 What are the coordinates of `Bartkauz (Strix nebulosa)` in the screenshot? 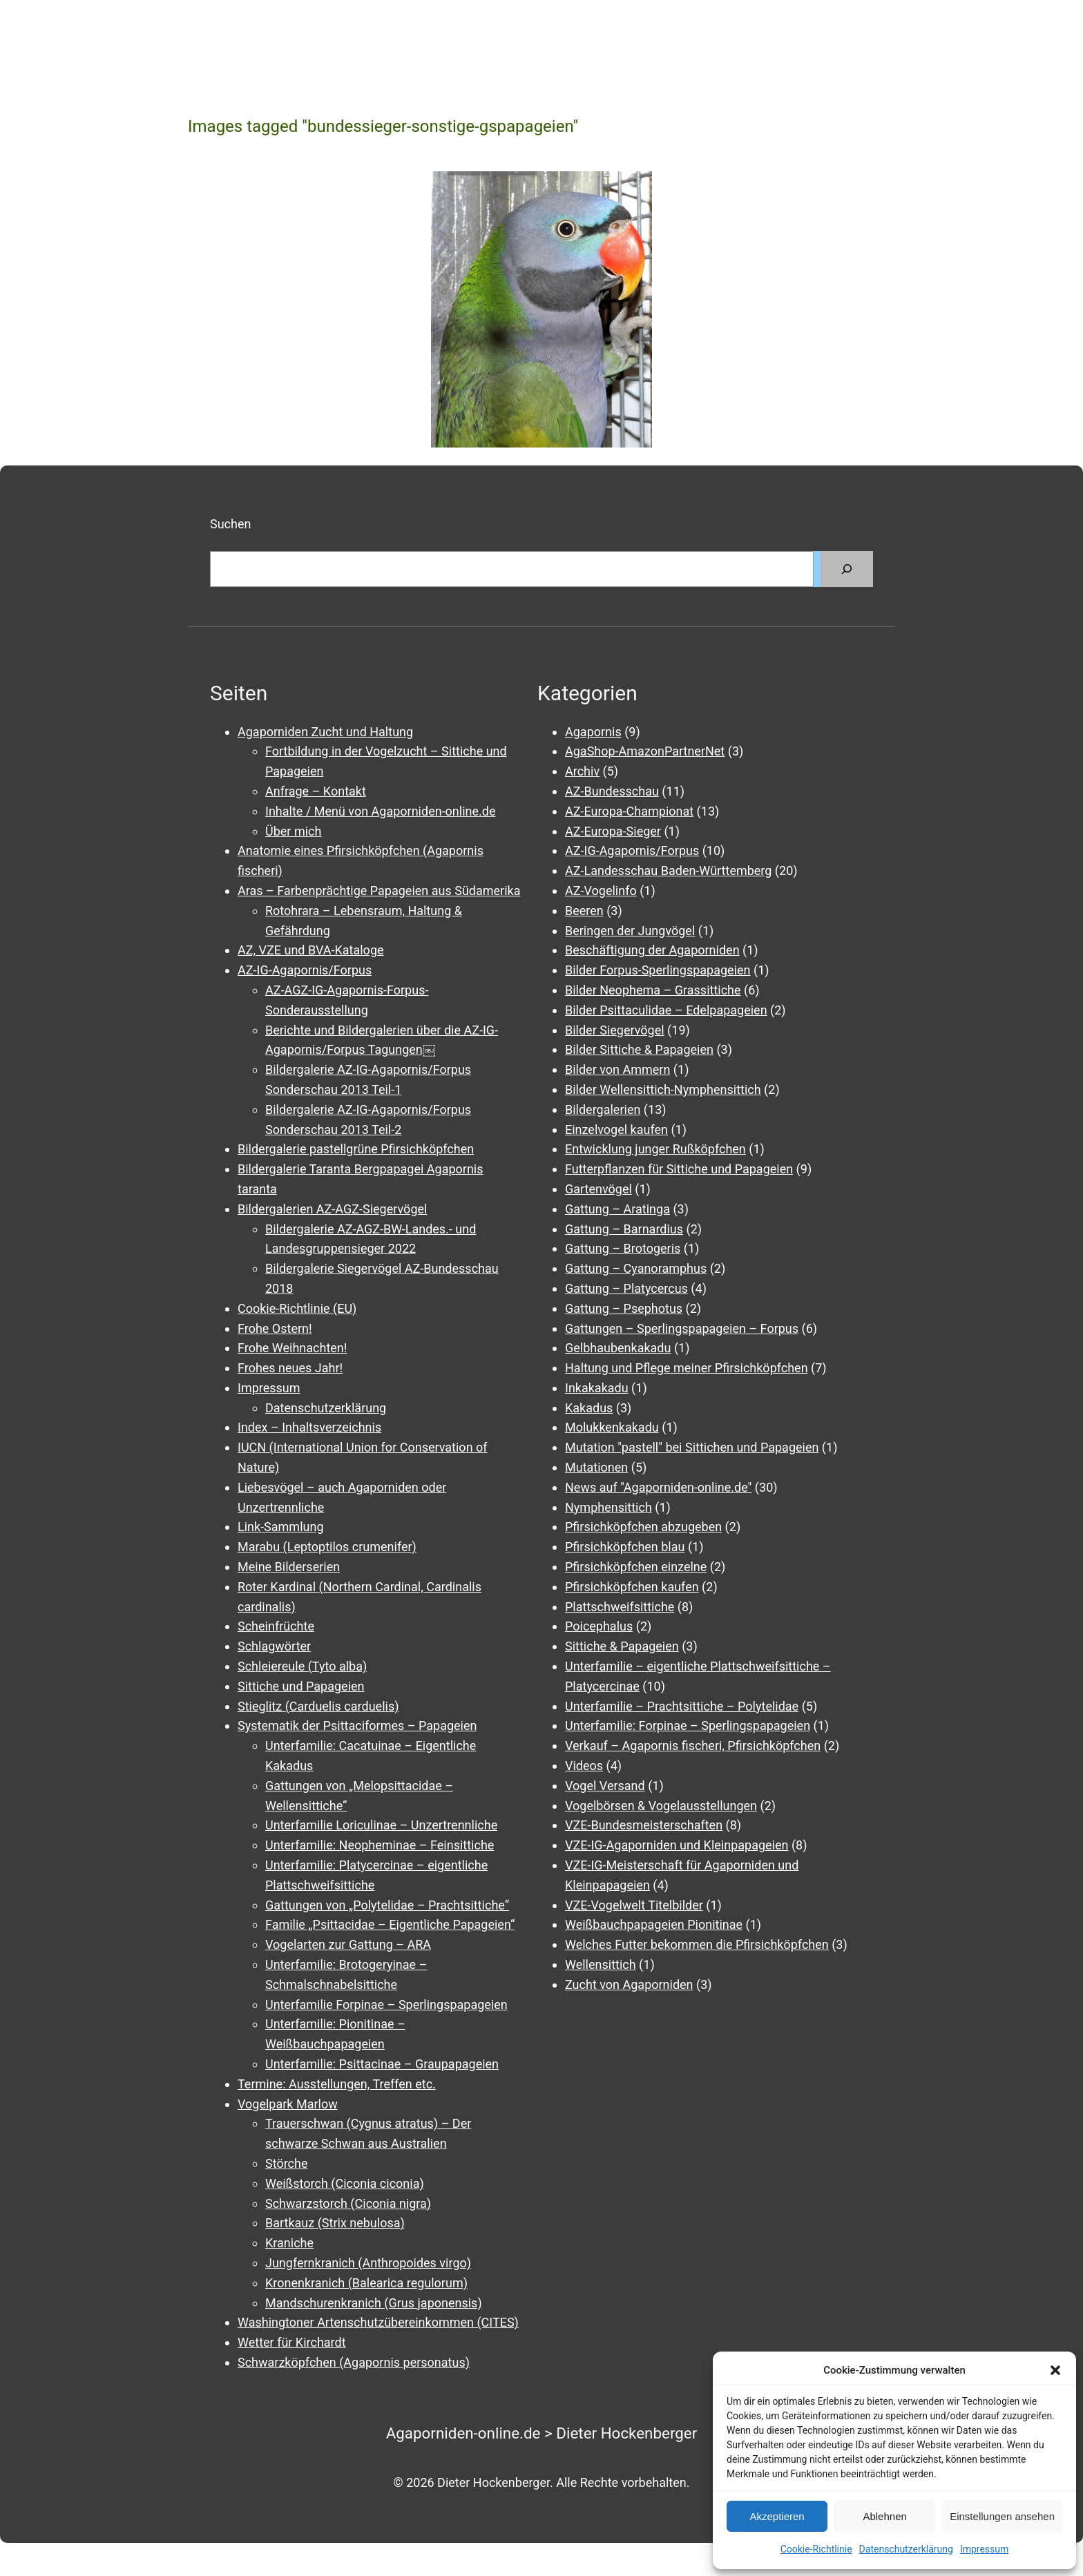 It's located at (335, 2222).